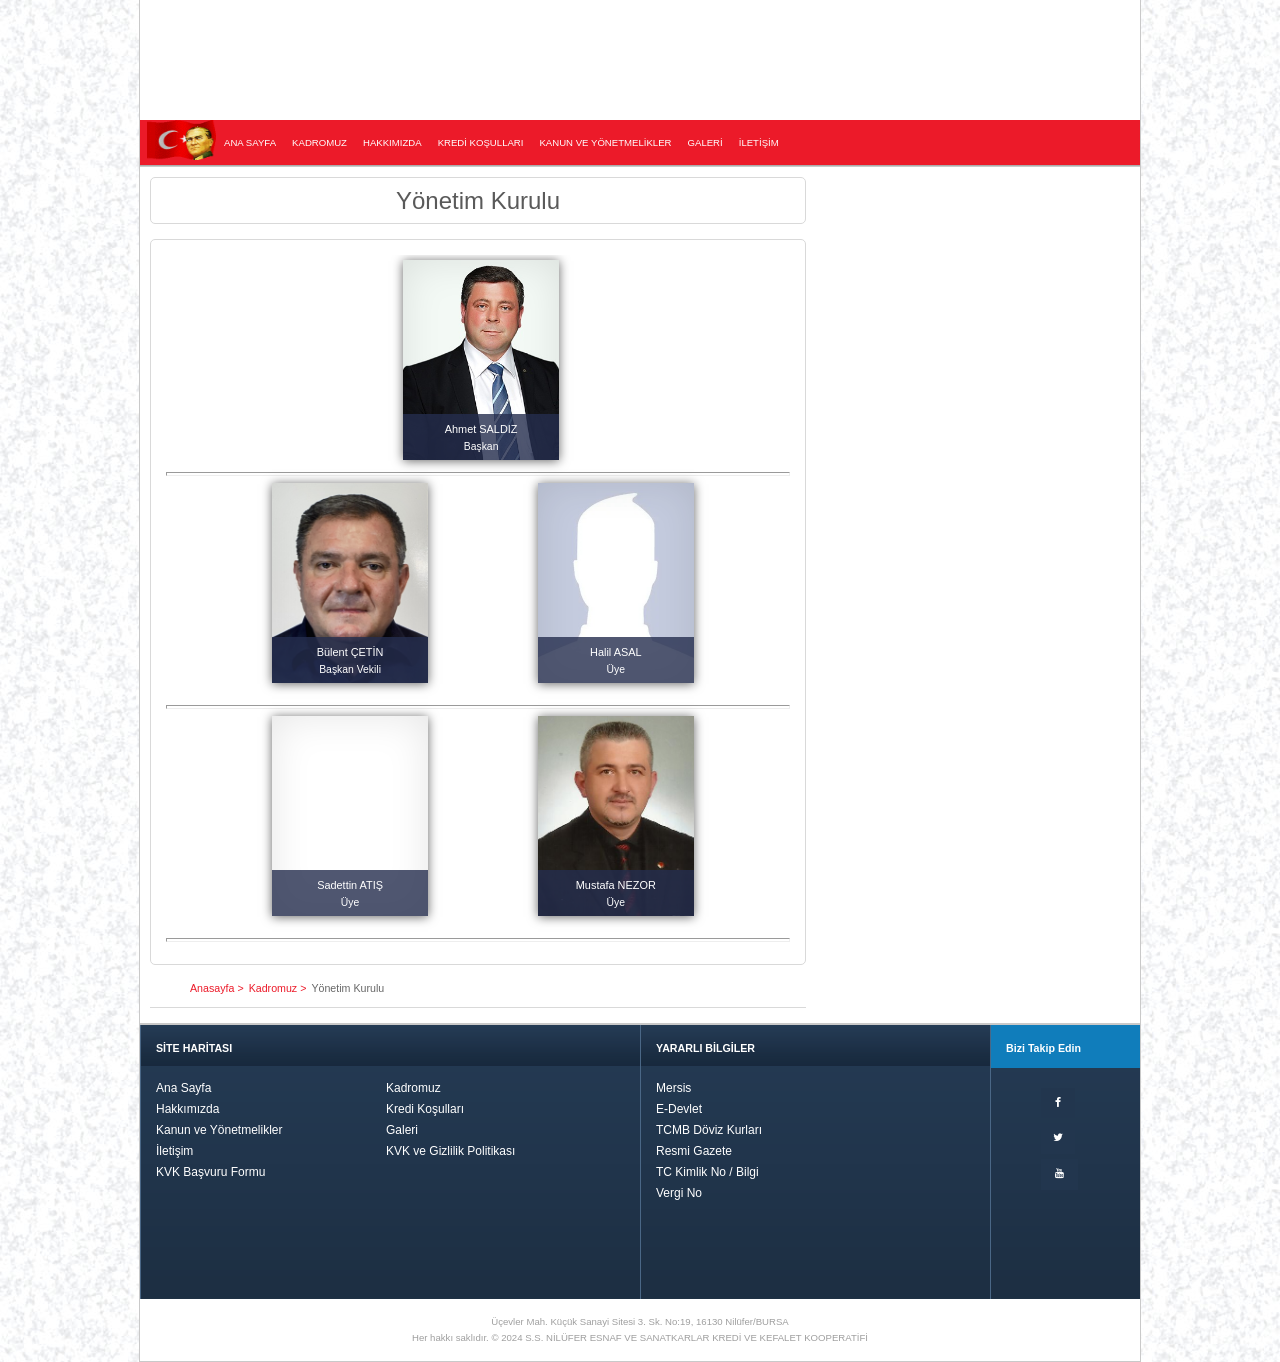 This screenshot has width=1280, height=1362. What do you see at coordinates (250, 142) in the screenshot?
I see `ANA SAYFA` at bounding box center [250, 142].